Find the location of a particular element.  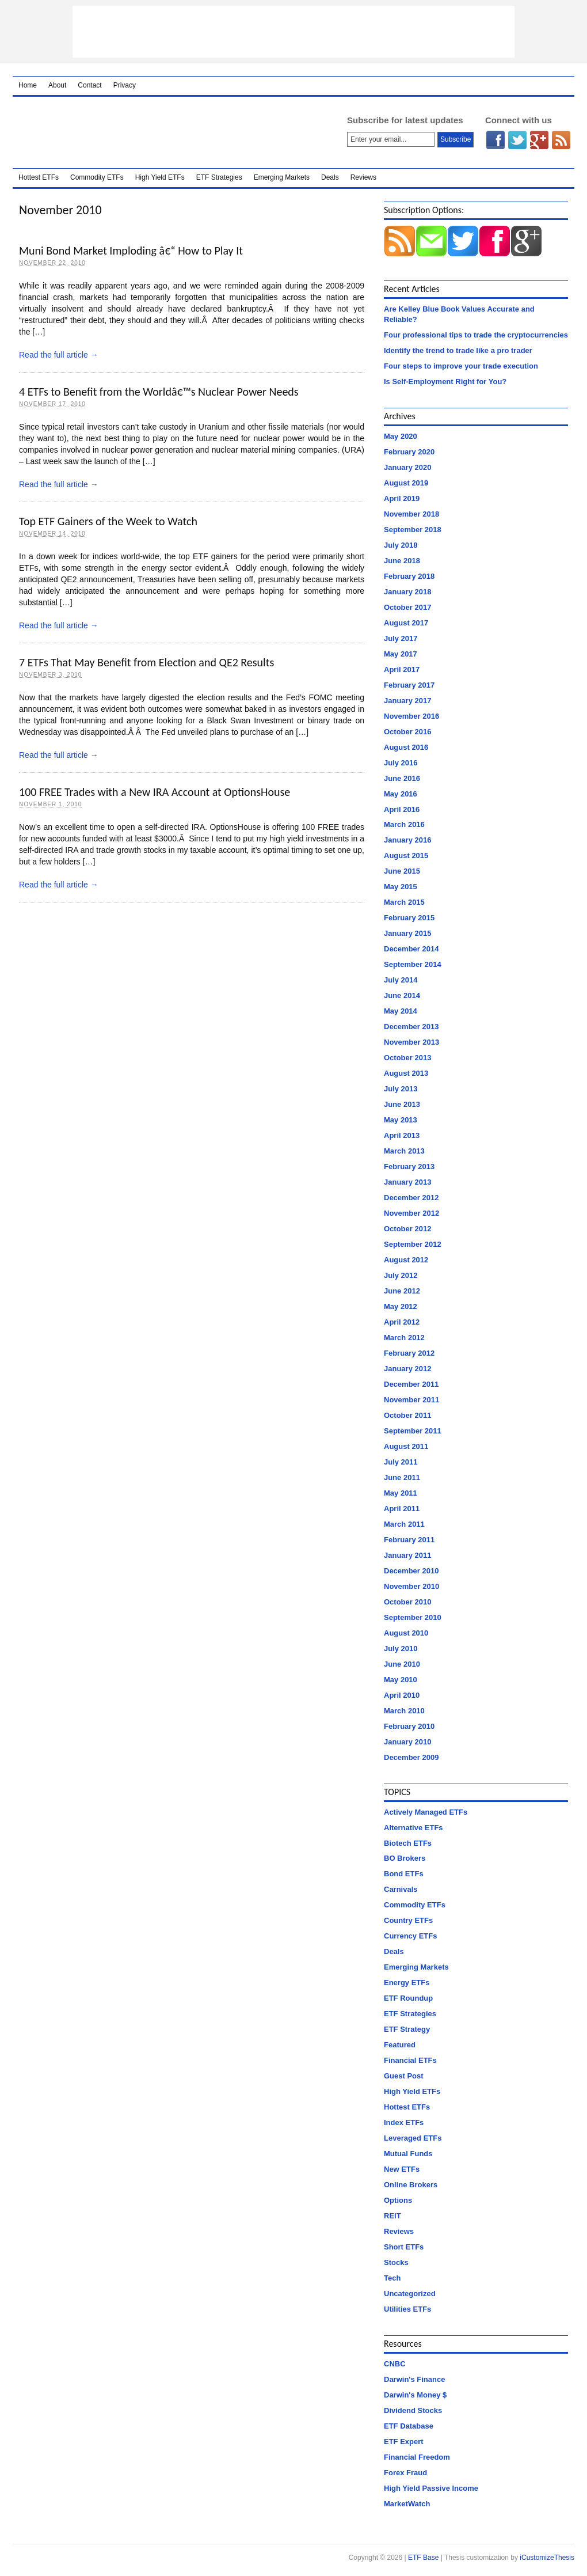

Online Brokers is located at coordinates (410, 2184).